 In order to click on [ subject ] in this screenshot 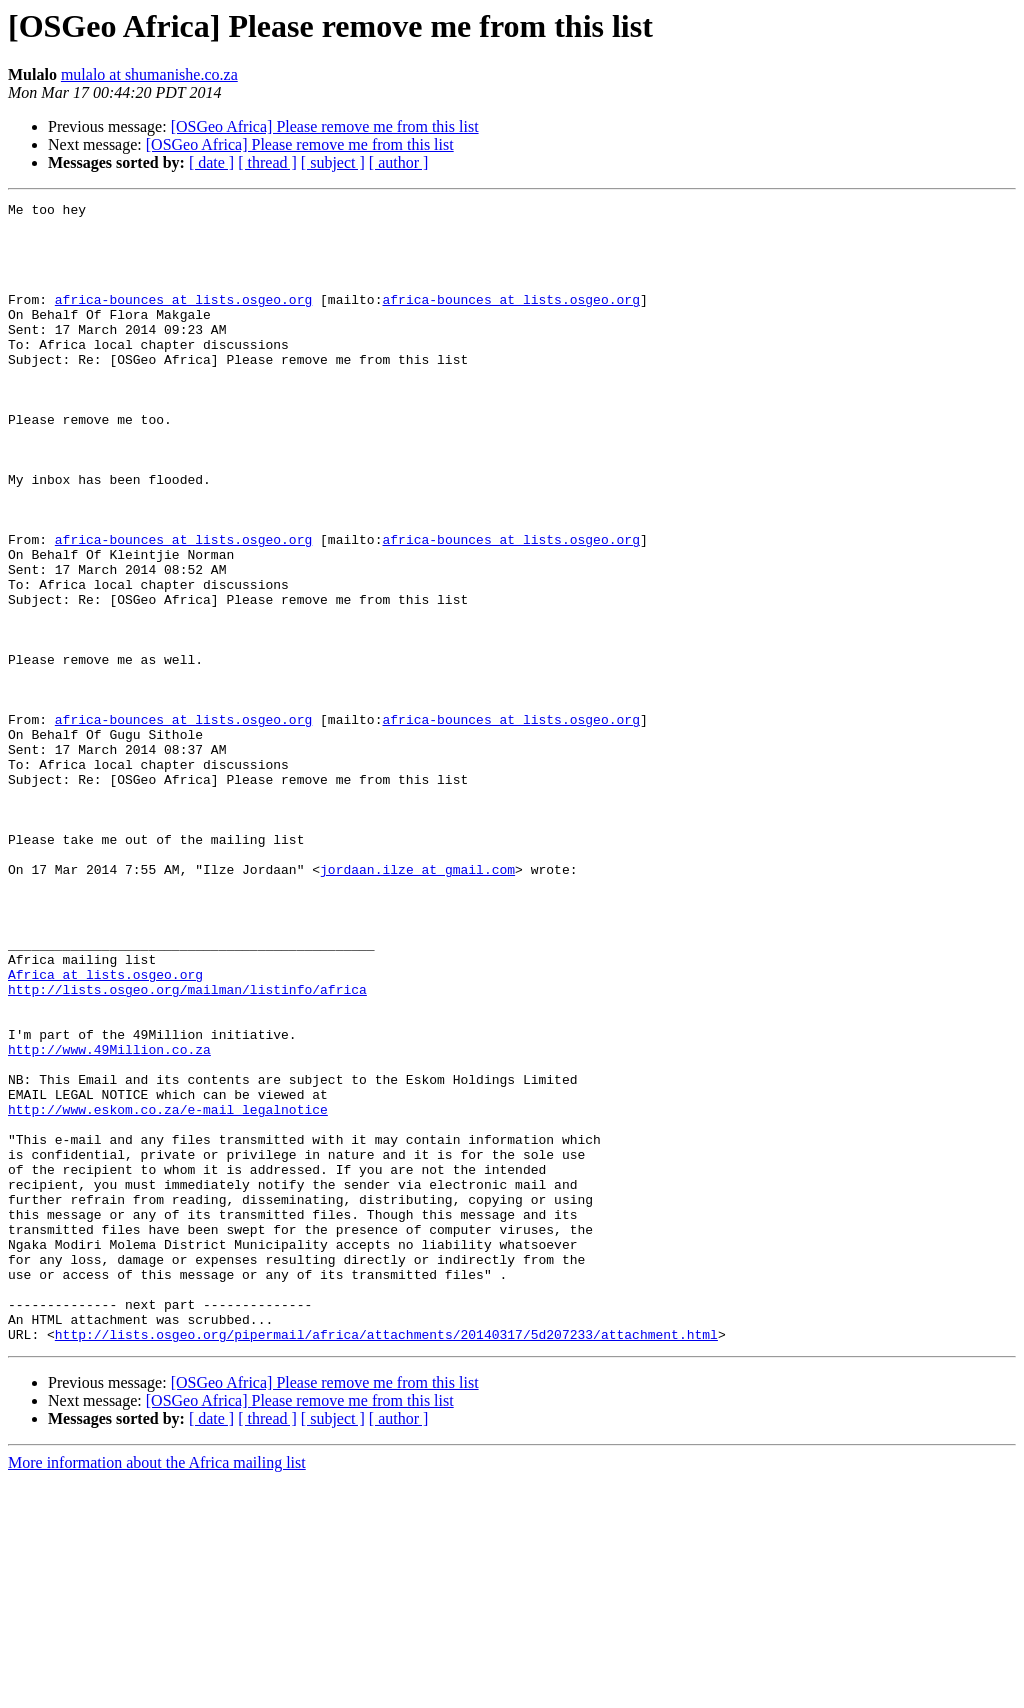, I will do `click(333, 162)`.